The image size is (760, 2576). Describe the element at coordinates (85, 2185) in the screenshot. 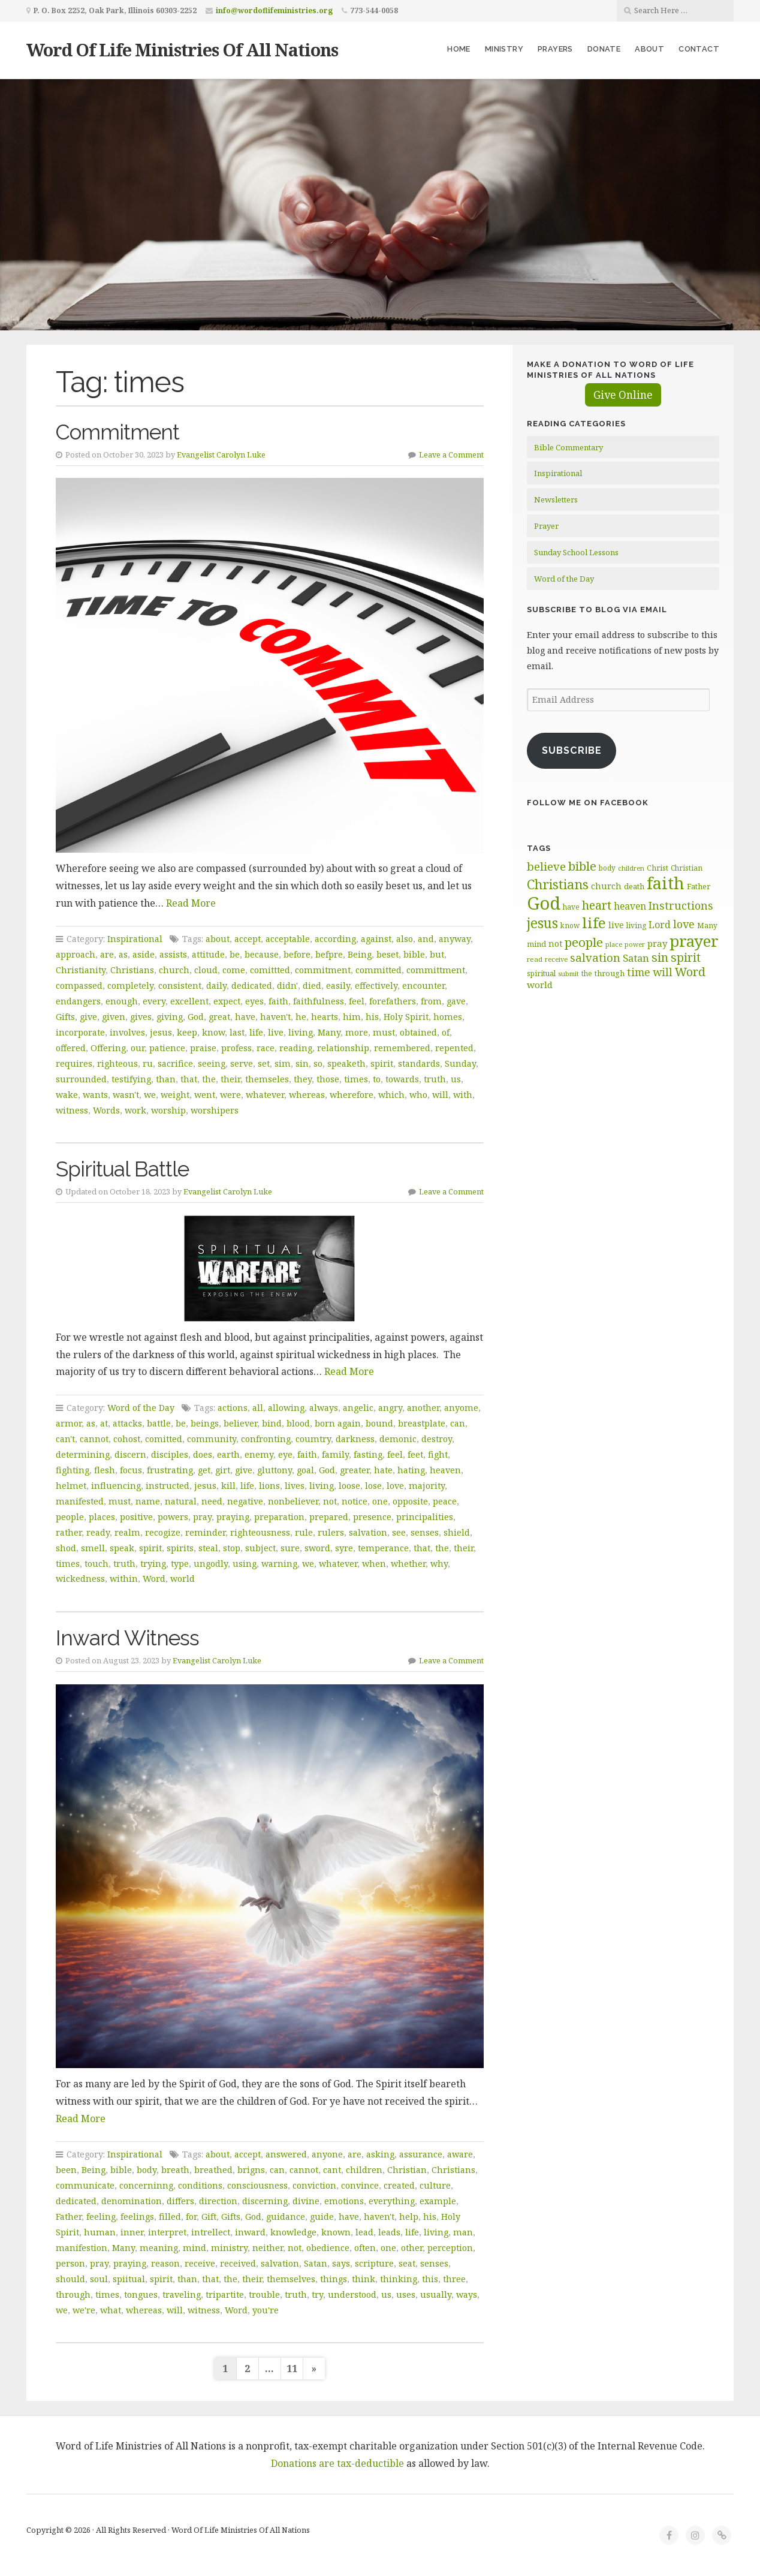

I see `communicate` at that location.